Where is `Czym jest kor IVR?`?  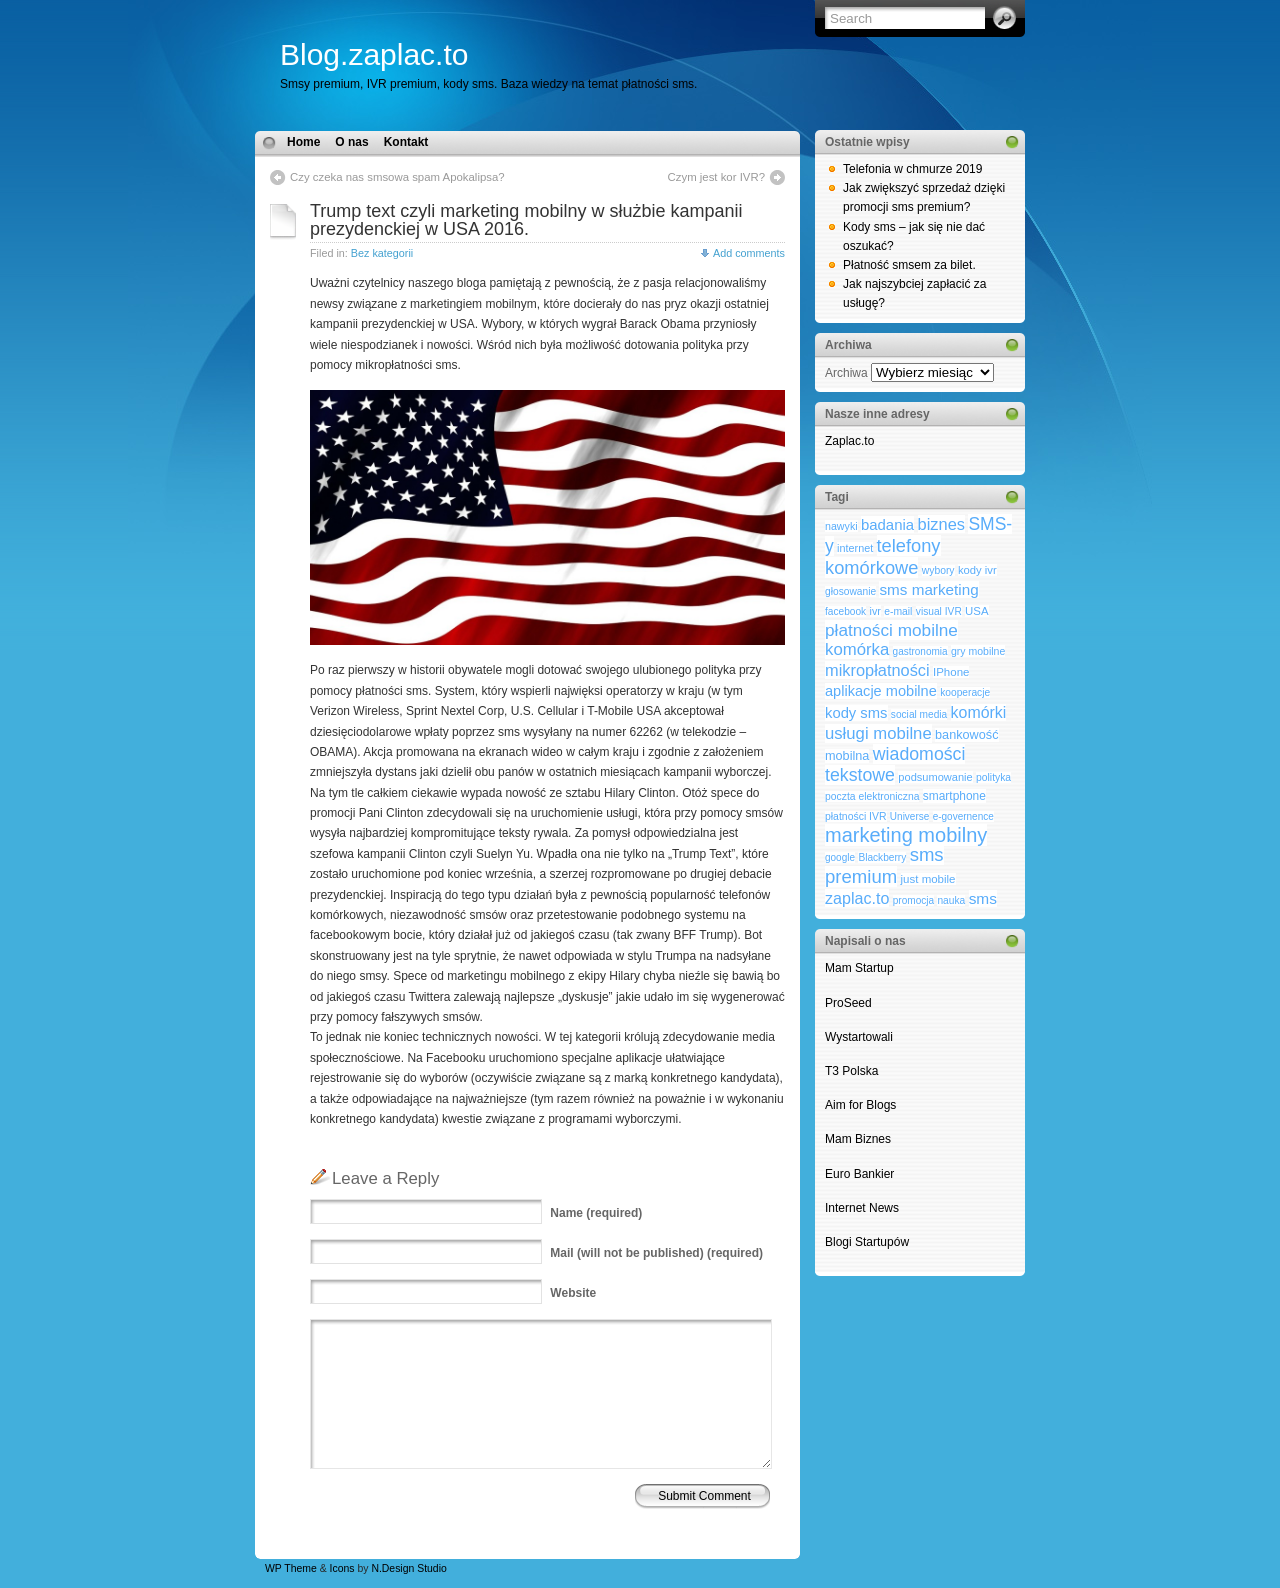
Czym jest kor IVR? is located at coordinates (716, 177).